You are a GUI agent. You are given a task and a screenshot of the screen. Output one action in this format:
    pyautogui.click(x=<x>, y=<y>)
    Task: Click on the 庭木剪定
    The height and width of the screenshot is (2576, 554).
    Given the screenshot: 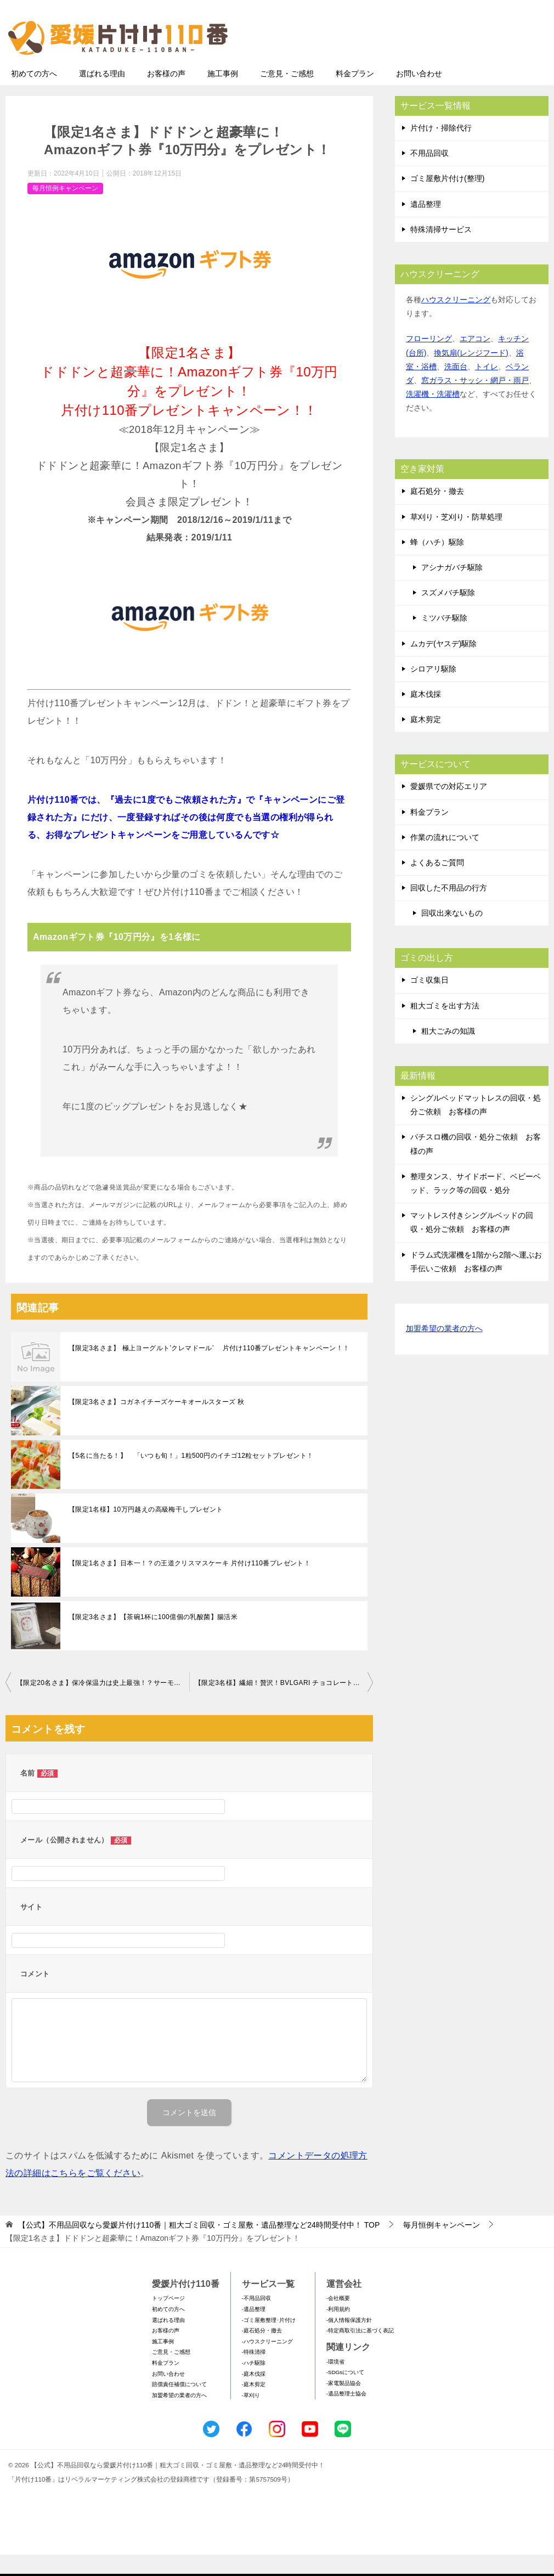 What is the action you would take?
    pyautogui.click(x=425, y=740)
    